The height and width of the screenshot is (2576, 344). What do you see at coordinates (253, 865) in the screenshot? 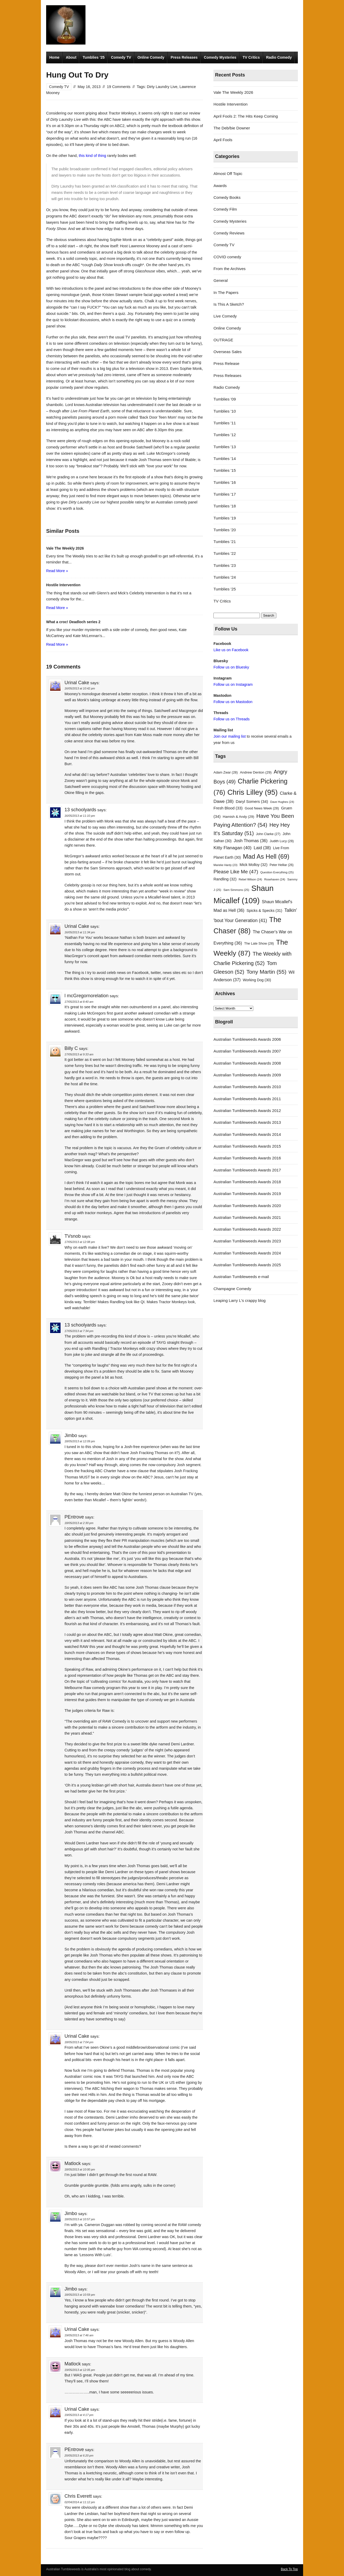
I see `Mick Molloy [Mick Molloy (32 items)]` at bounding box center [253, 865].